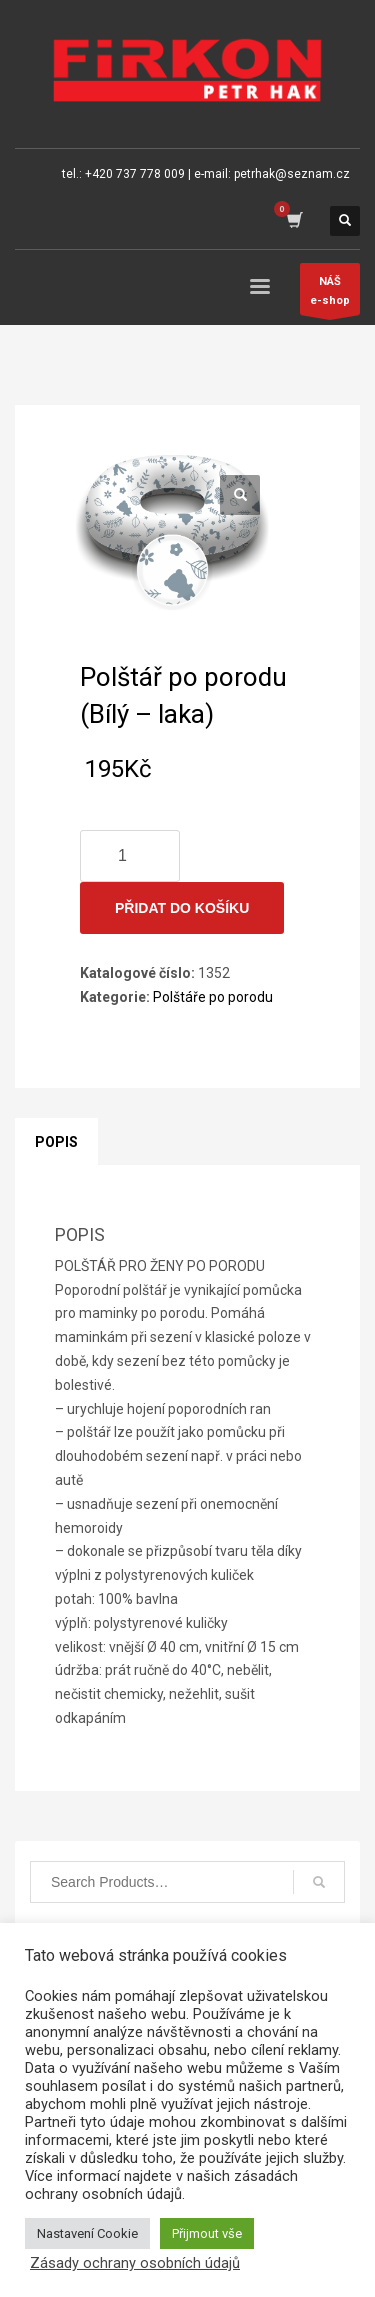  Describe the element at coordinates (130, 856) in the screenshot. I see `[Množství]` at that location.